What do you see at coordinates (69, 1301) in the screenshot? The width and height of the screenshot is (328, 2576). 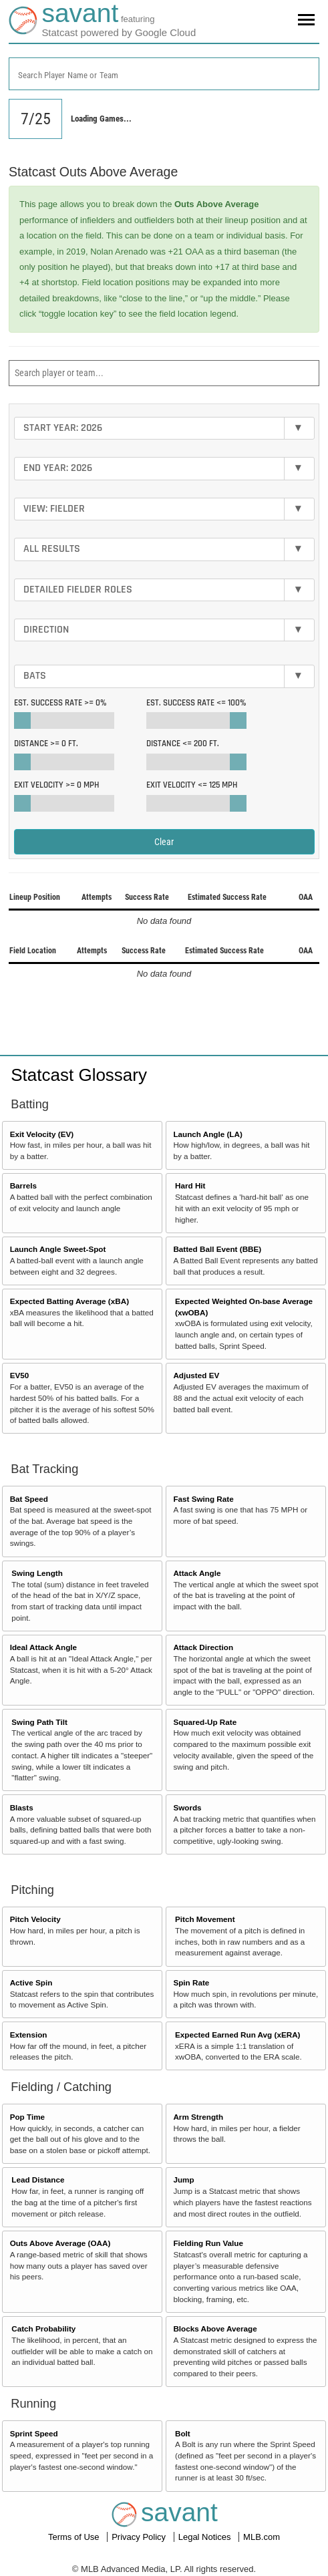 I see `Expected Batting Average (xBA)` at bounding box center [69, 1301].